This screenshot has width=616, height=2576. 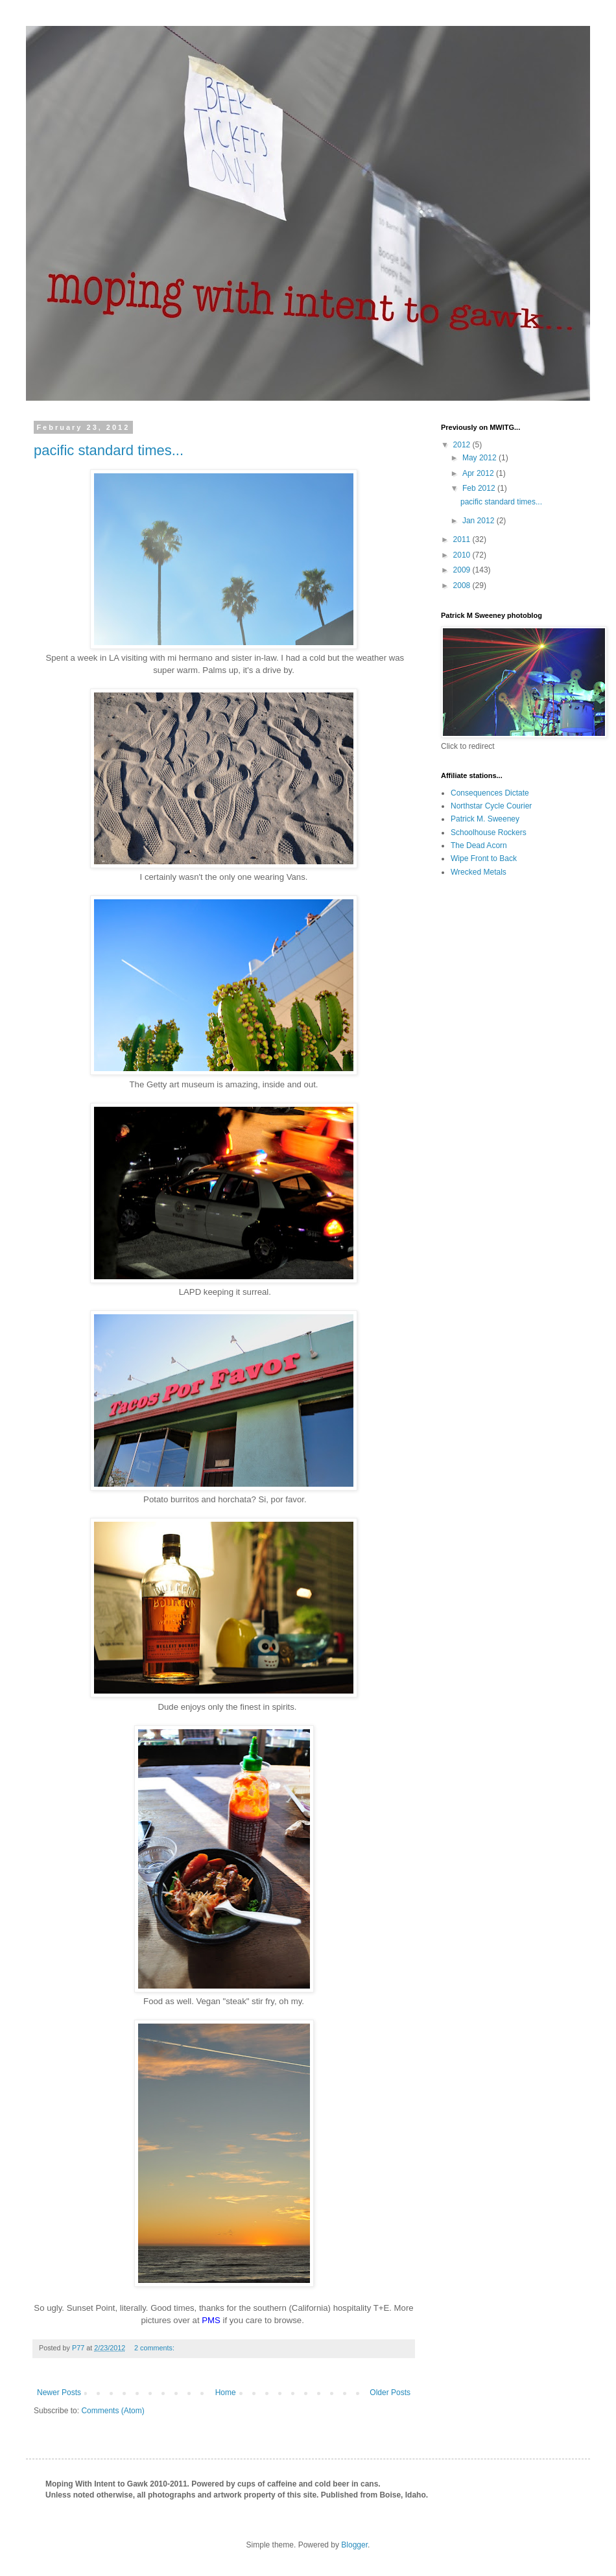 What do you see at coordinates (479, 845) in the screenshot?
I see `The Dead Acorn` at bounding box center [479, 845].